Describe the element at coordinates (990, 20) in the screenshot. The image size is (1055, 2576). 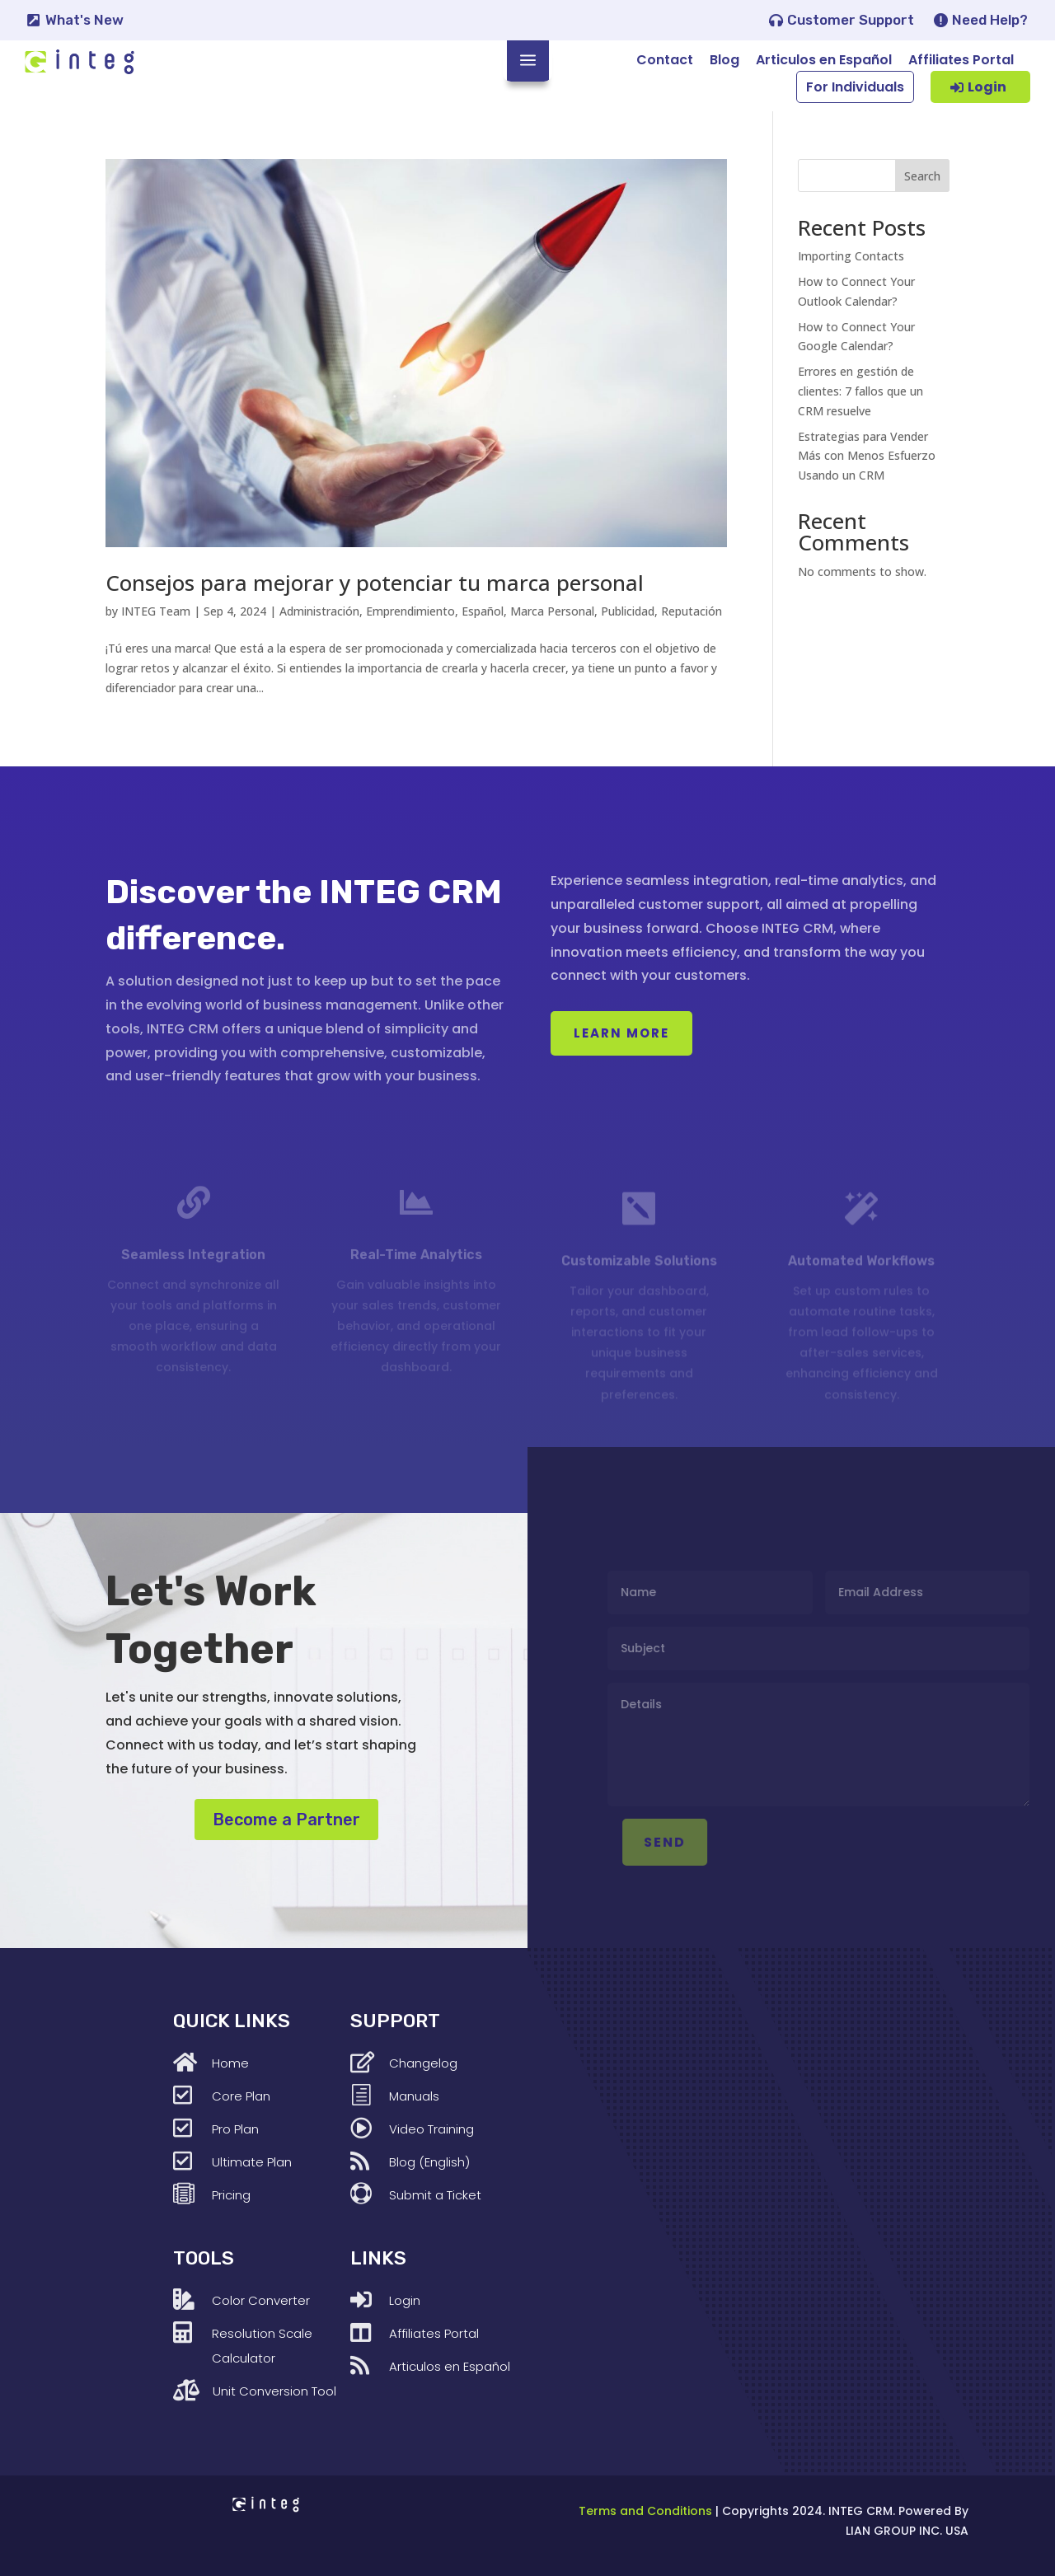
I see `Need Help?` at that location.